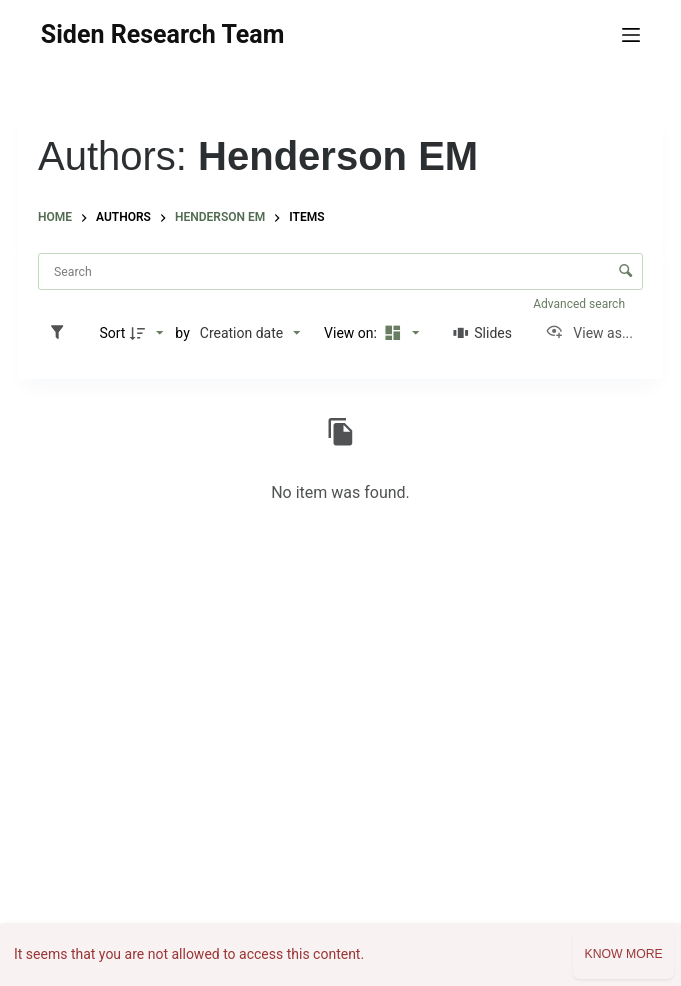  What do you see at coordinates (623, 954) in the screenshot?
I see `Know more` at bounding box center [623, 954].